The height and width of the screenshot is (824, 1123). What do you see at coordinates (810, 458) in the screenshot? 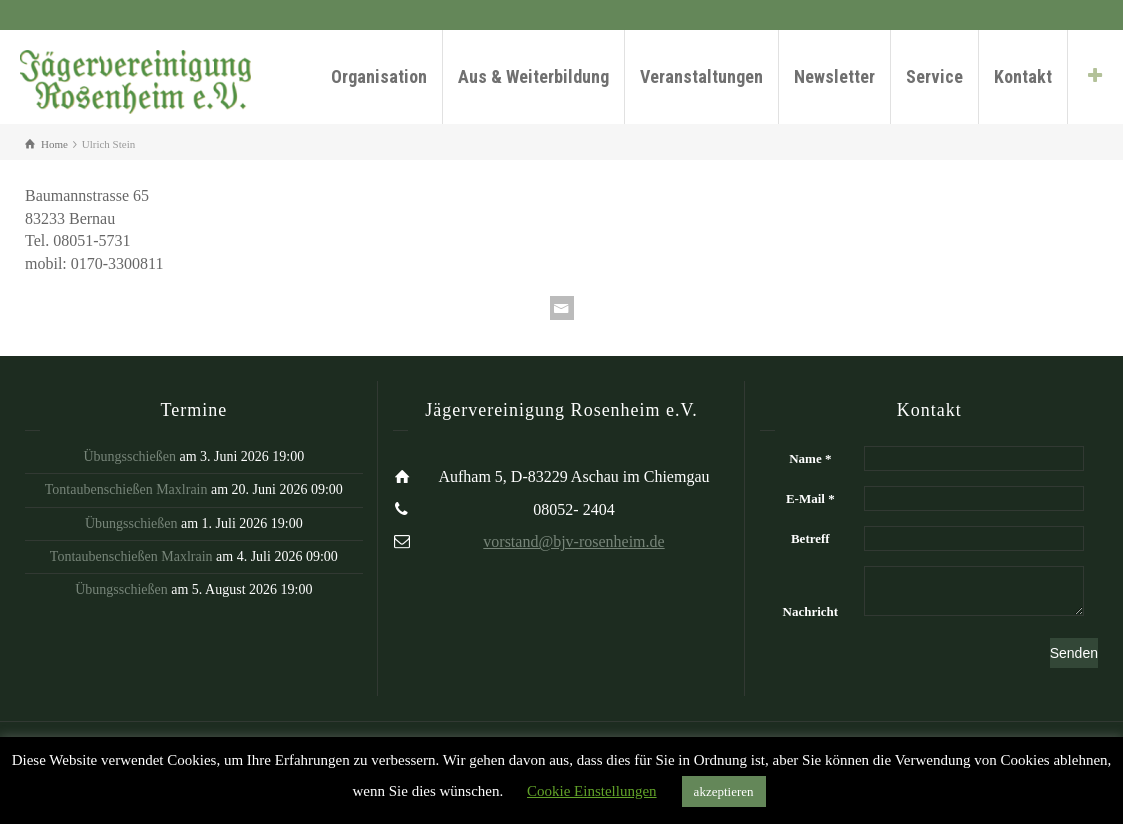
I see `Name *` at bounding box center [810, 458].